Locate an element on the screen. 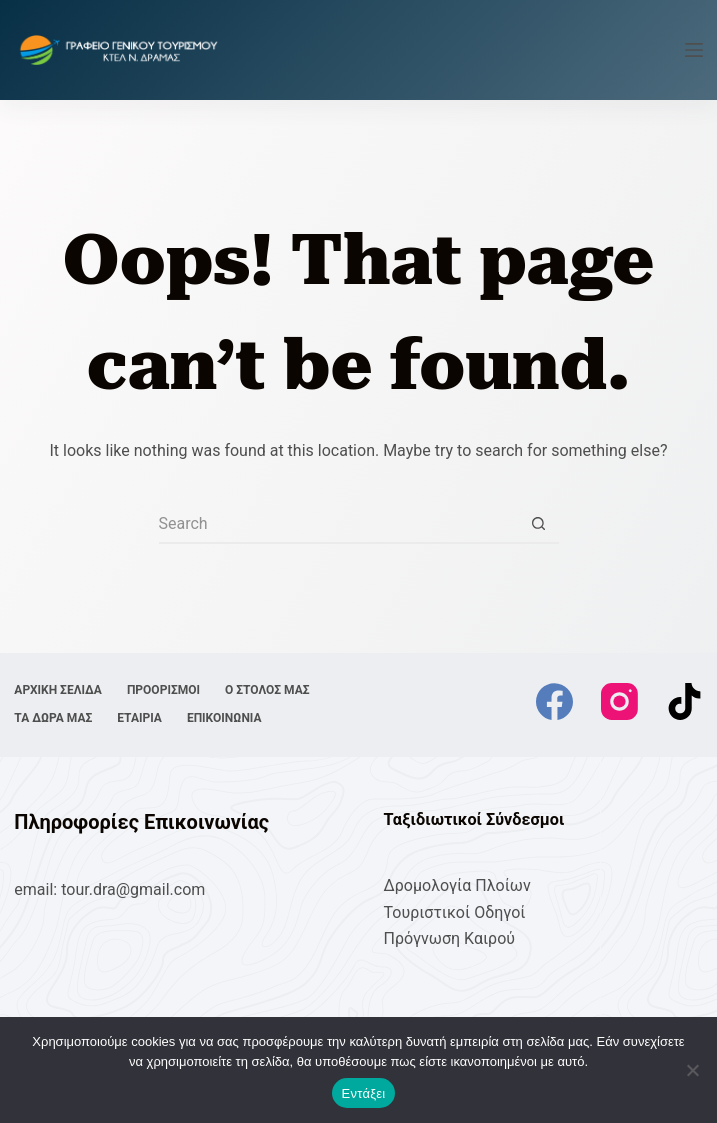 The image size is (717, 1123). ΠΡΟΟΡΙΣΜΟΙ is located at coordinates (163, 690).